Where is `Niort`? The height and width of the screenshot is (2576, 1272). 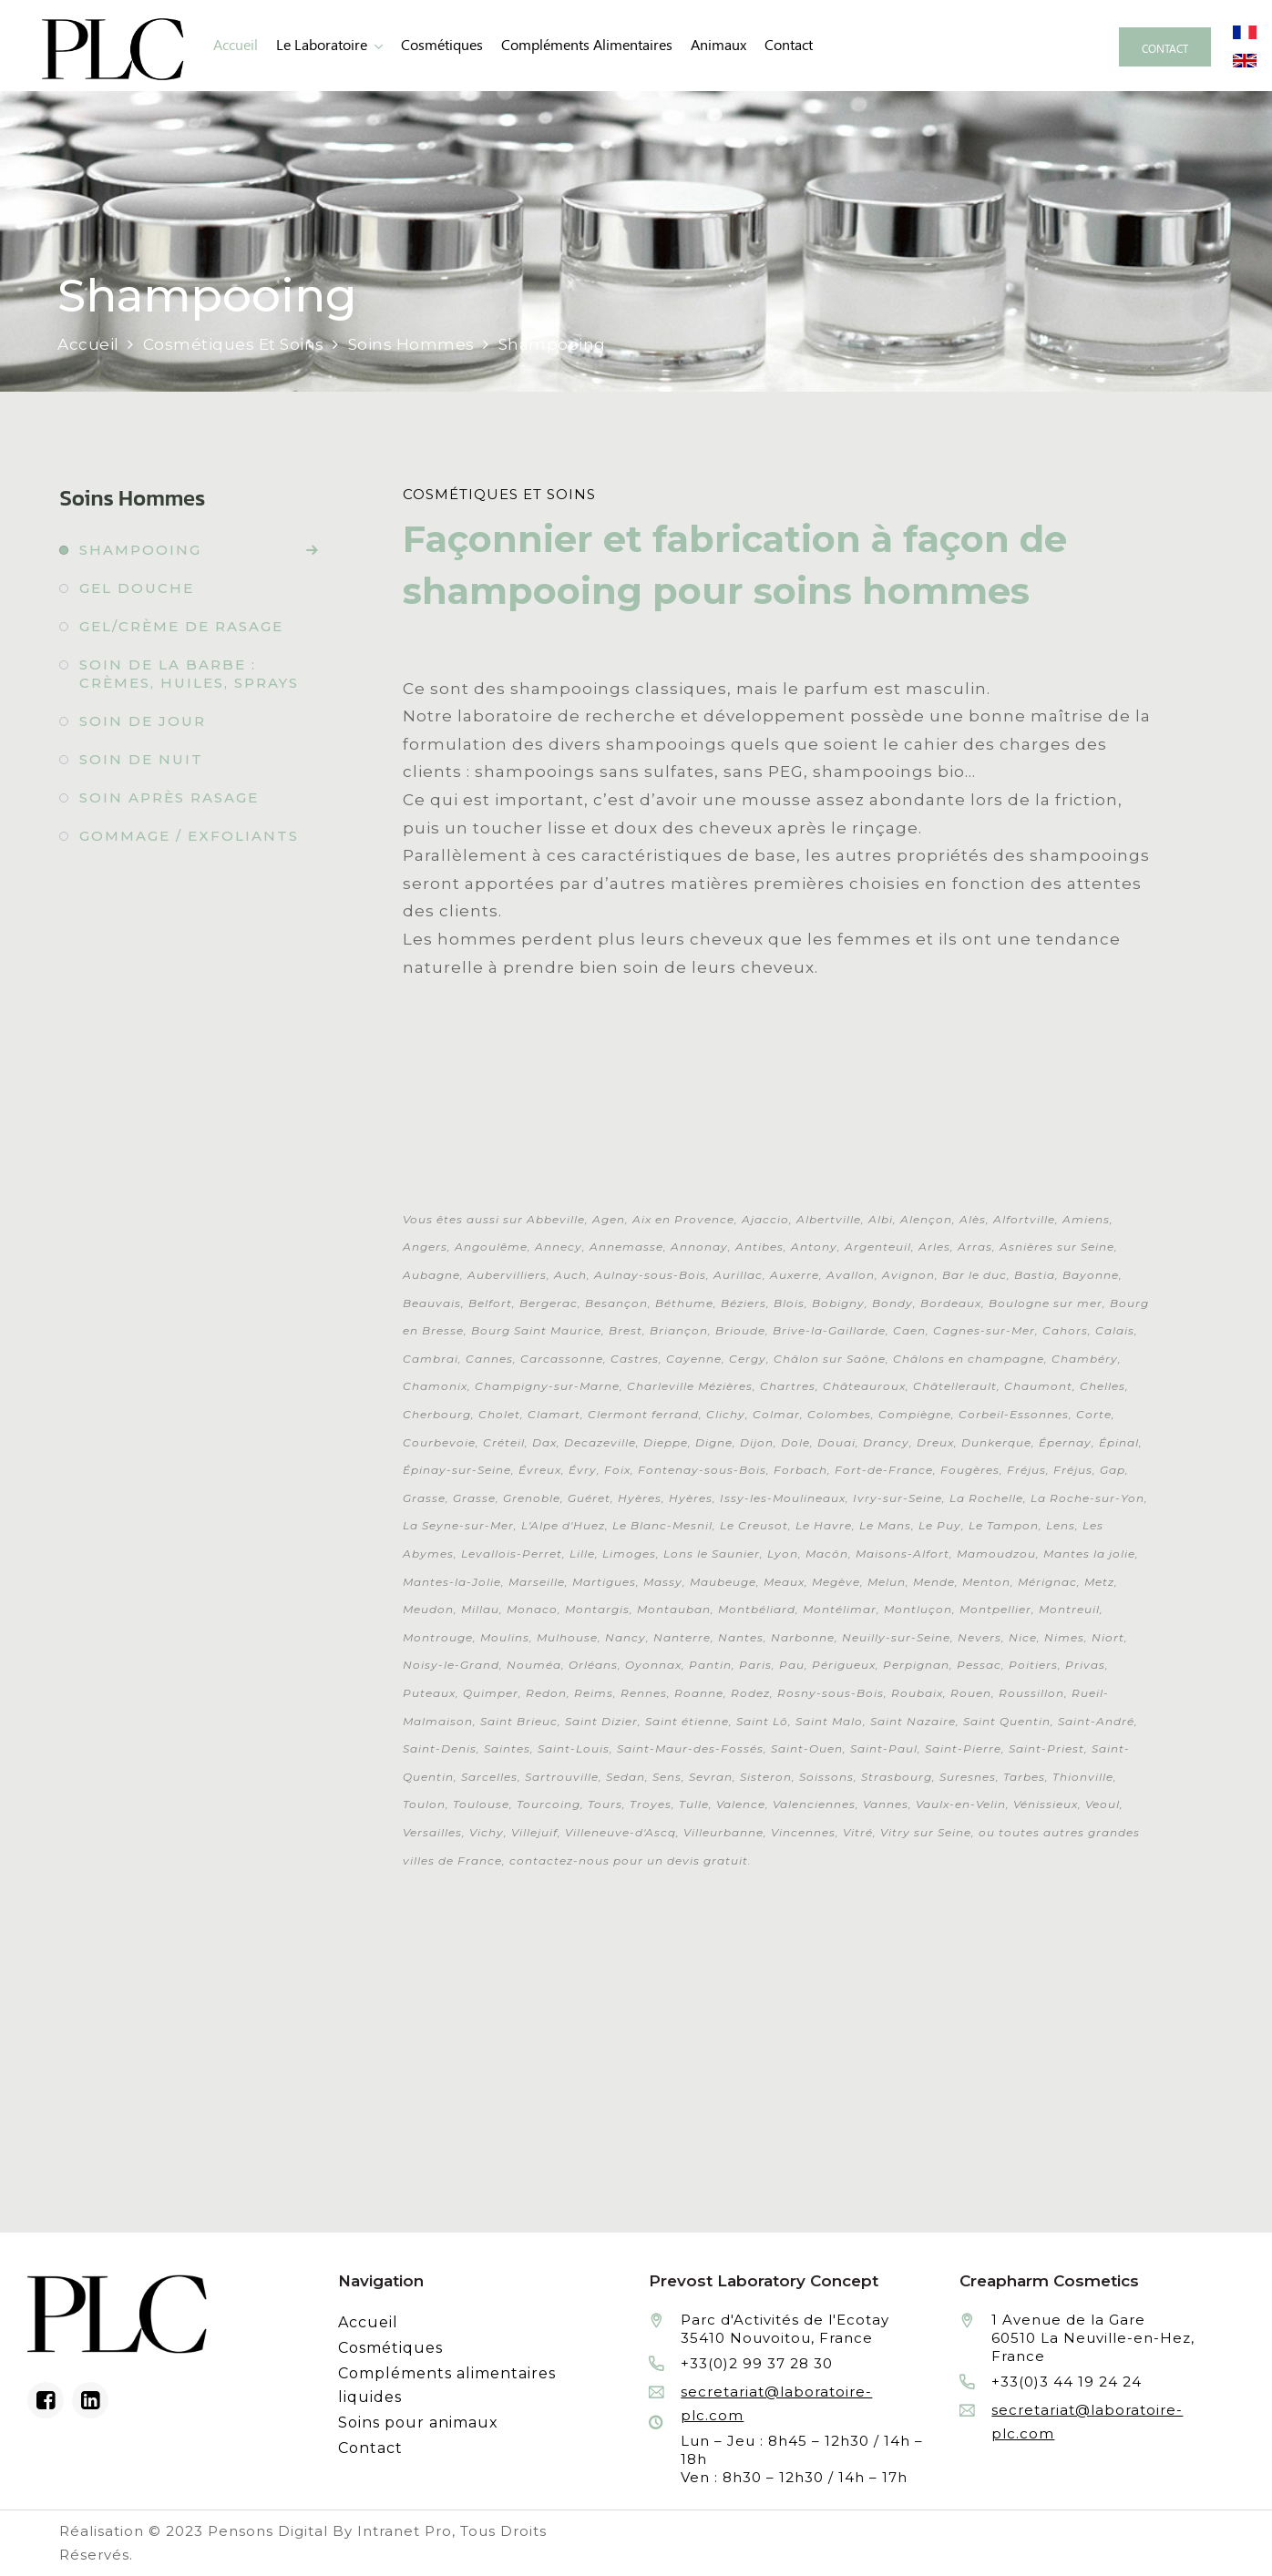
Niort is located at coordinates (1108, 1637).